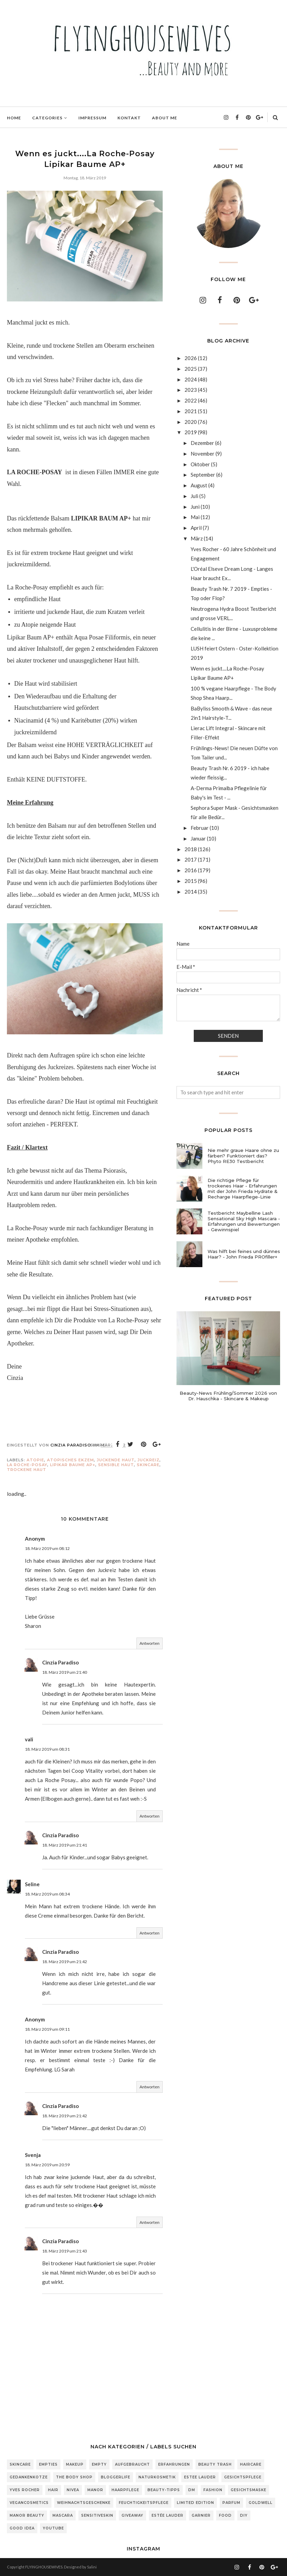 Image resolution: width=287 pixels, height=2576 pixels. Describe the element at coordinates (243, 1155) in the screenshot. I see `Nie mehr graue Haare ohne zu färben? Funktioniert das? Phyto RE30 Testbericht` at that location.